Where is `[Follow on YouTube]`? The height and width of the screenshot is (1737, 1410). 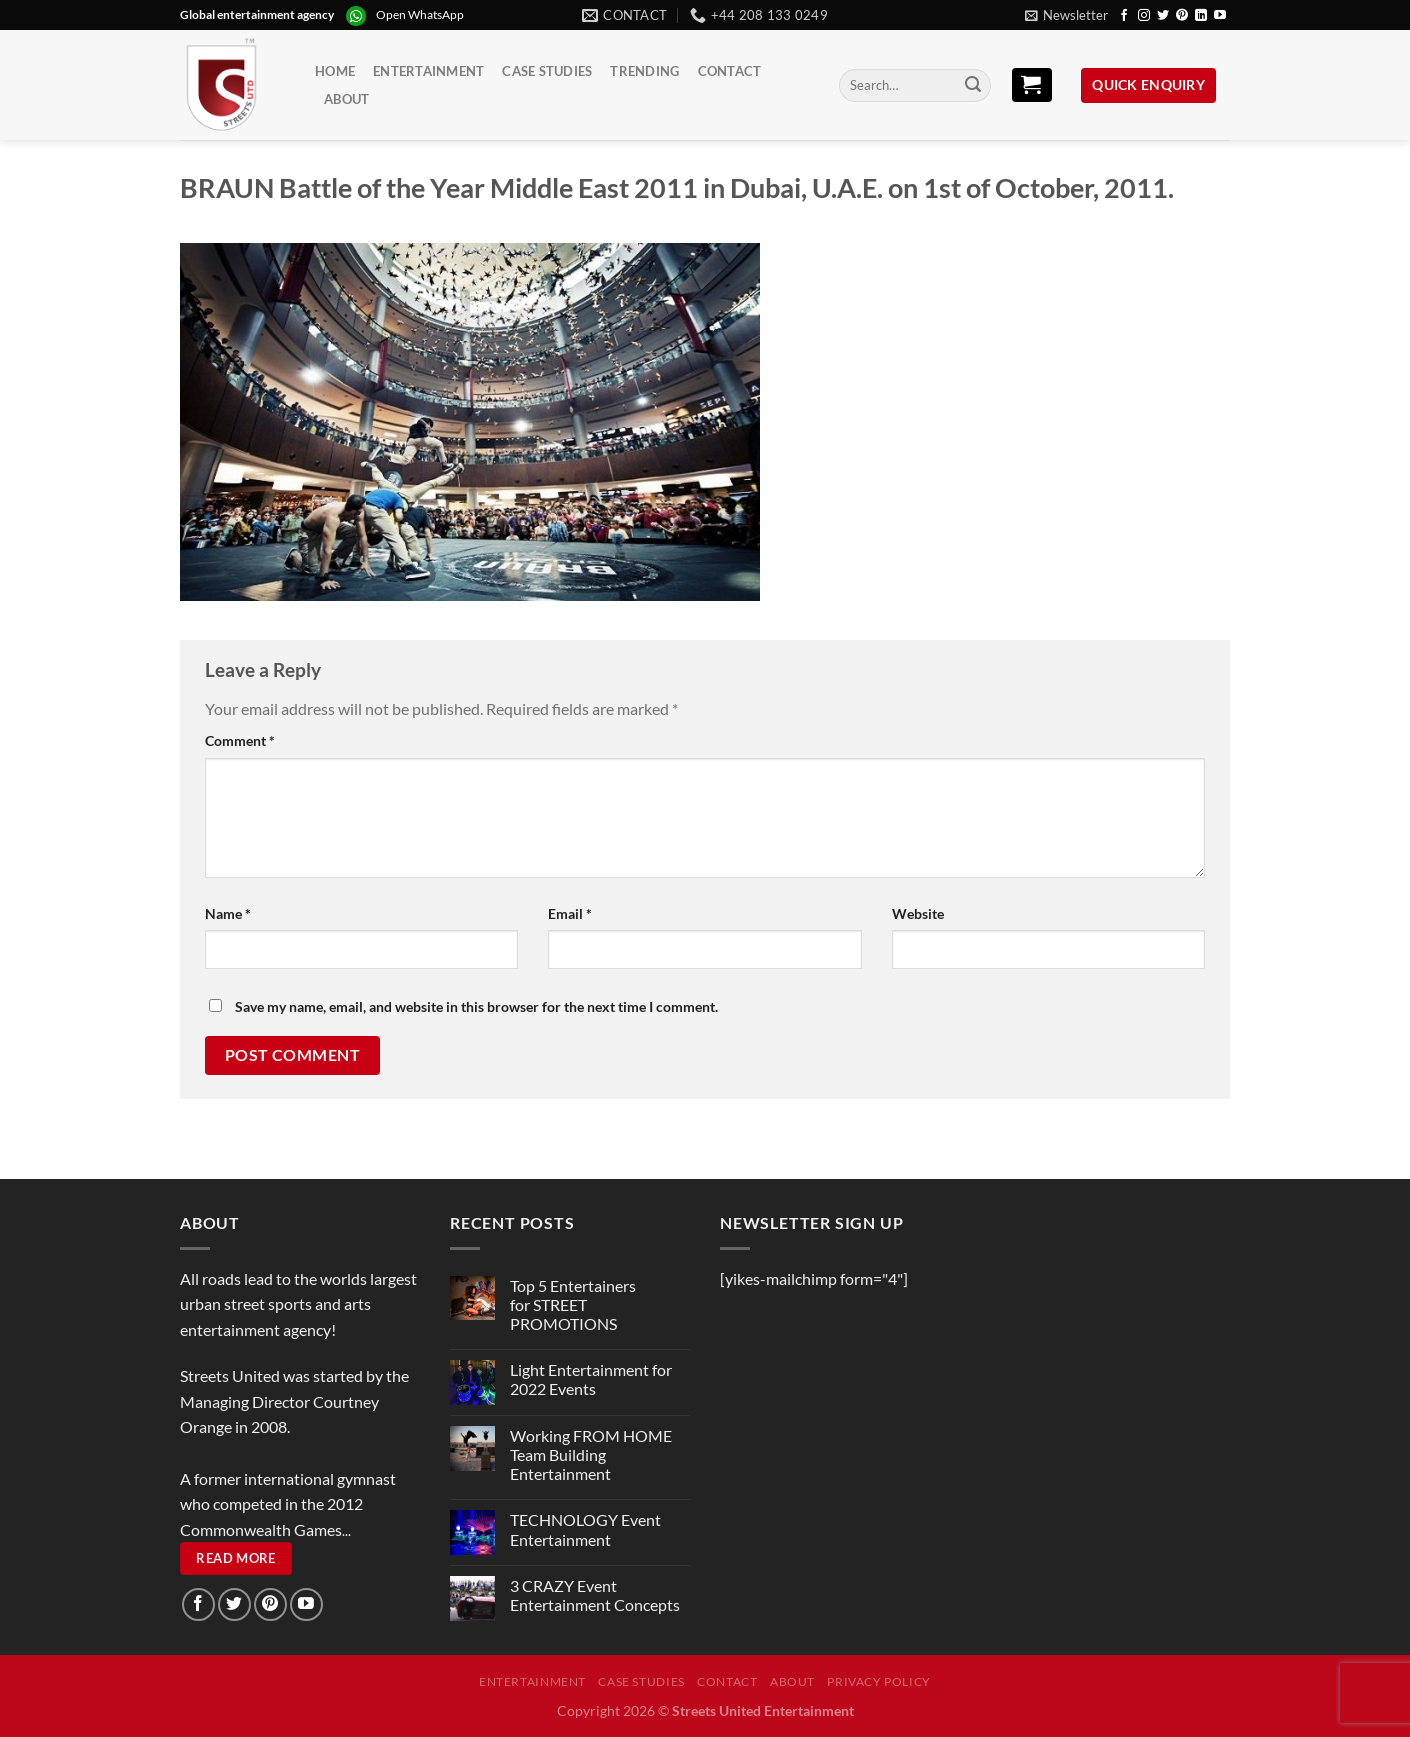
[Follow on YouTube] is located at coordinates (1220, 16).